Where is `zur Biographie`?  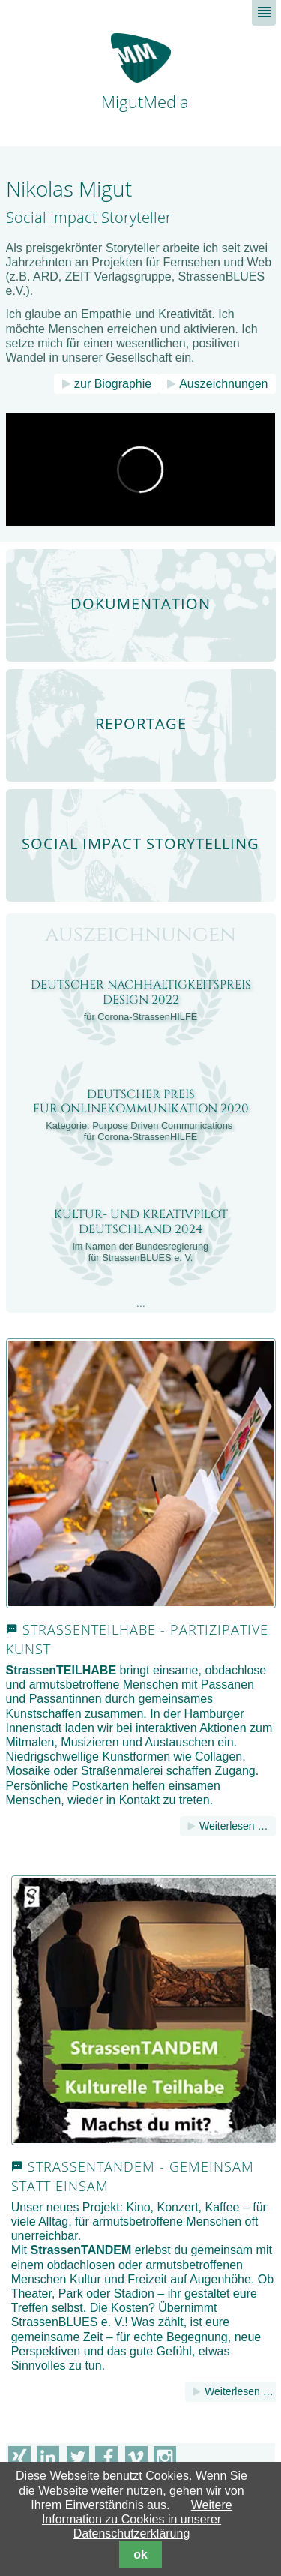
zur Biographie is located at coordinates (112, 383).